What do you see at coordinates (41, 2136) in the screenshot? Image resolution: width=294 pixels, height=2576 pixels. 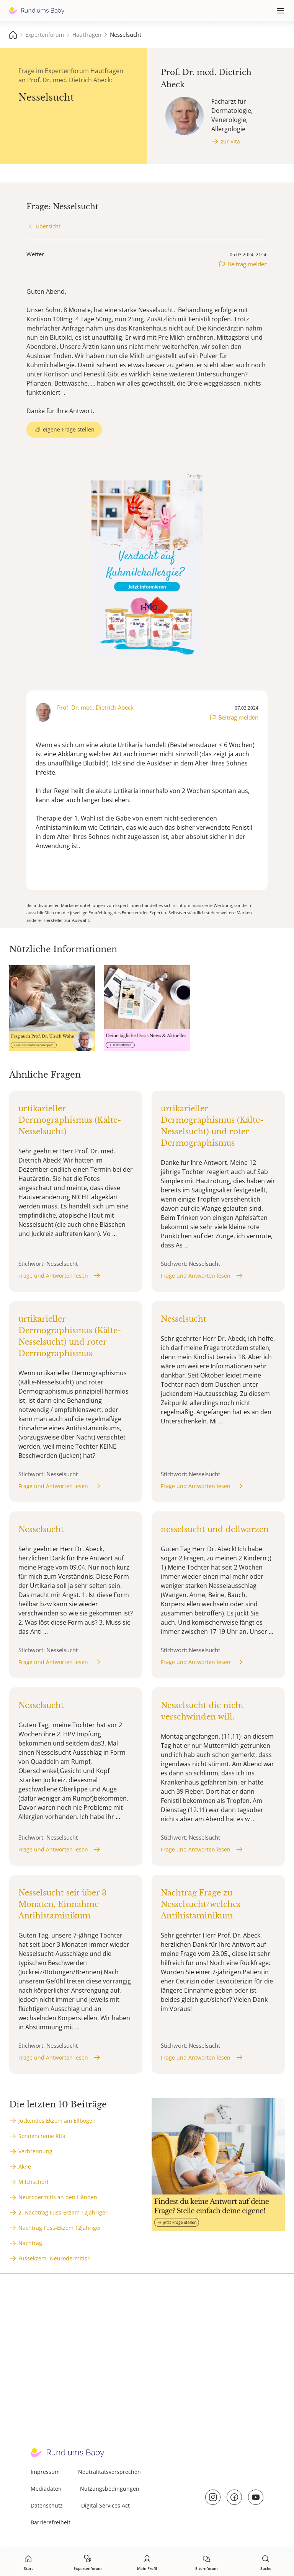 I see `Sonnencreme Kita` at bounding box center [41, 2136].